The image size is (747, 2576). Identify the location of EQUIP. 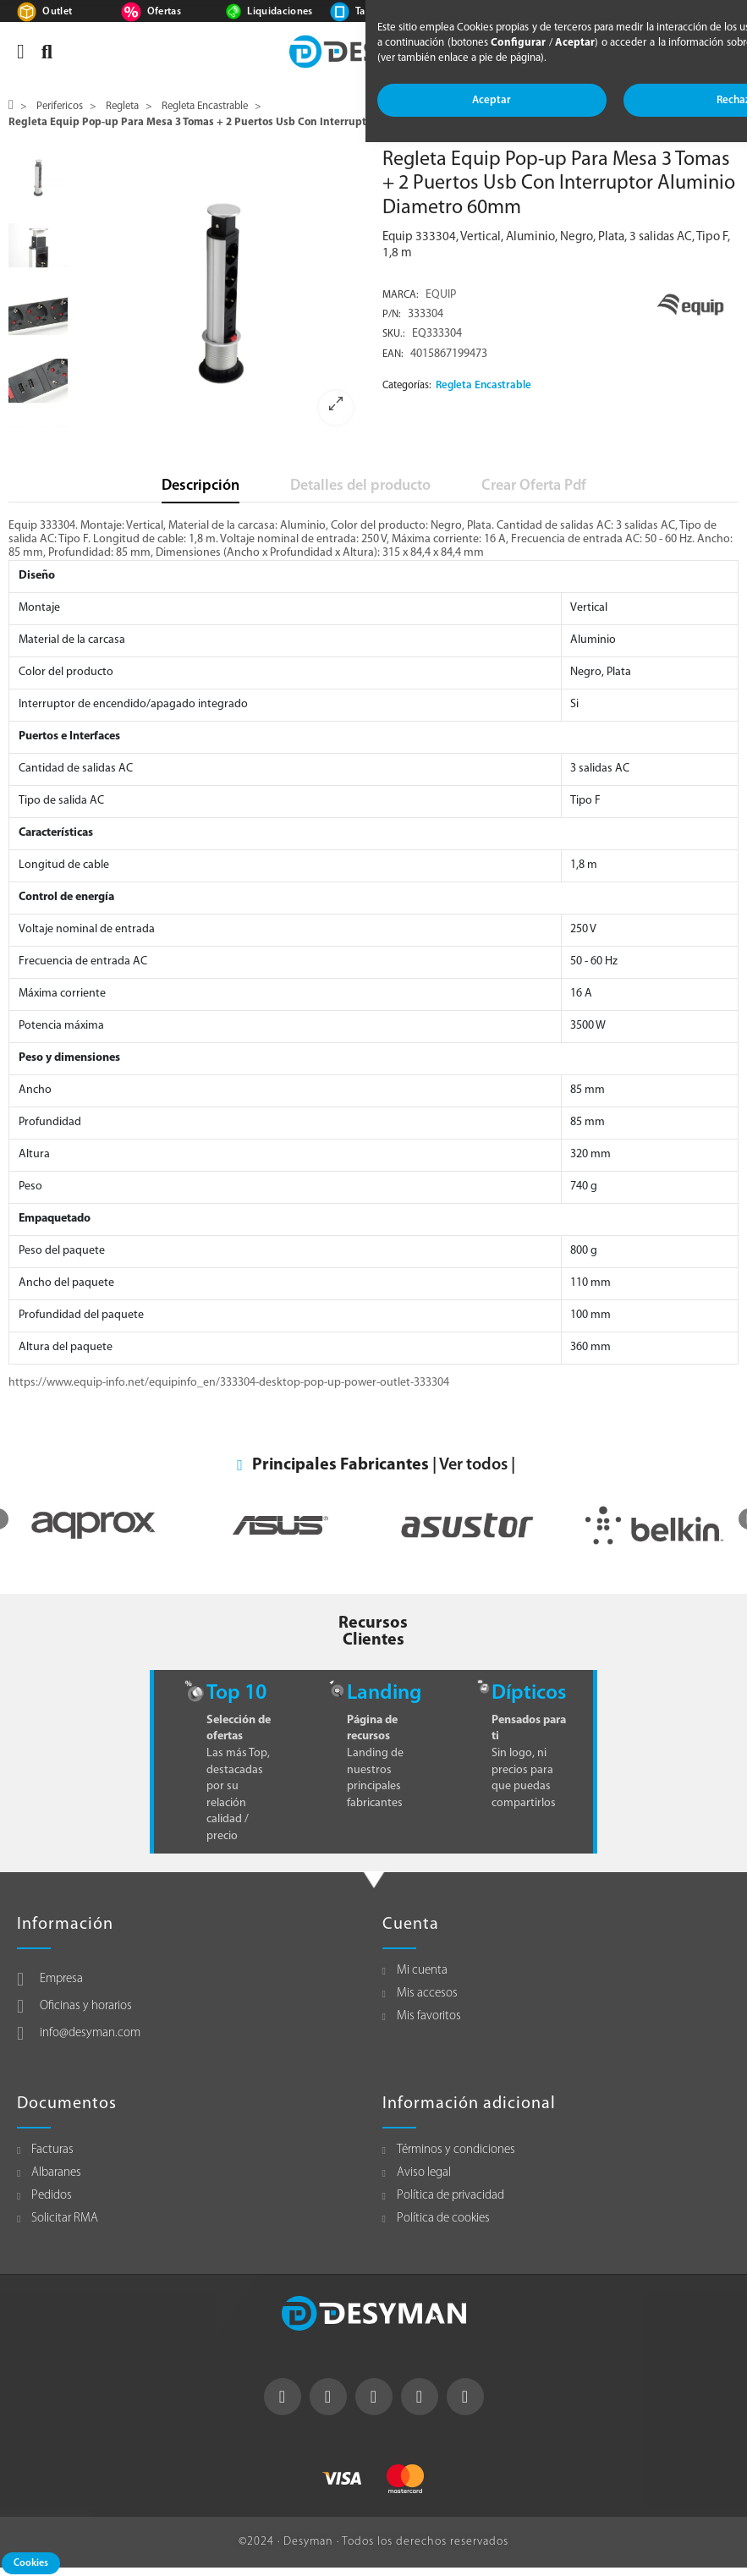
(441, 294).